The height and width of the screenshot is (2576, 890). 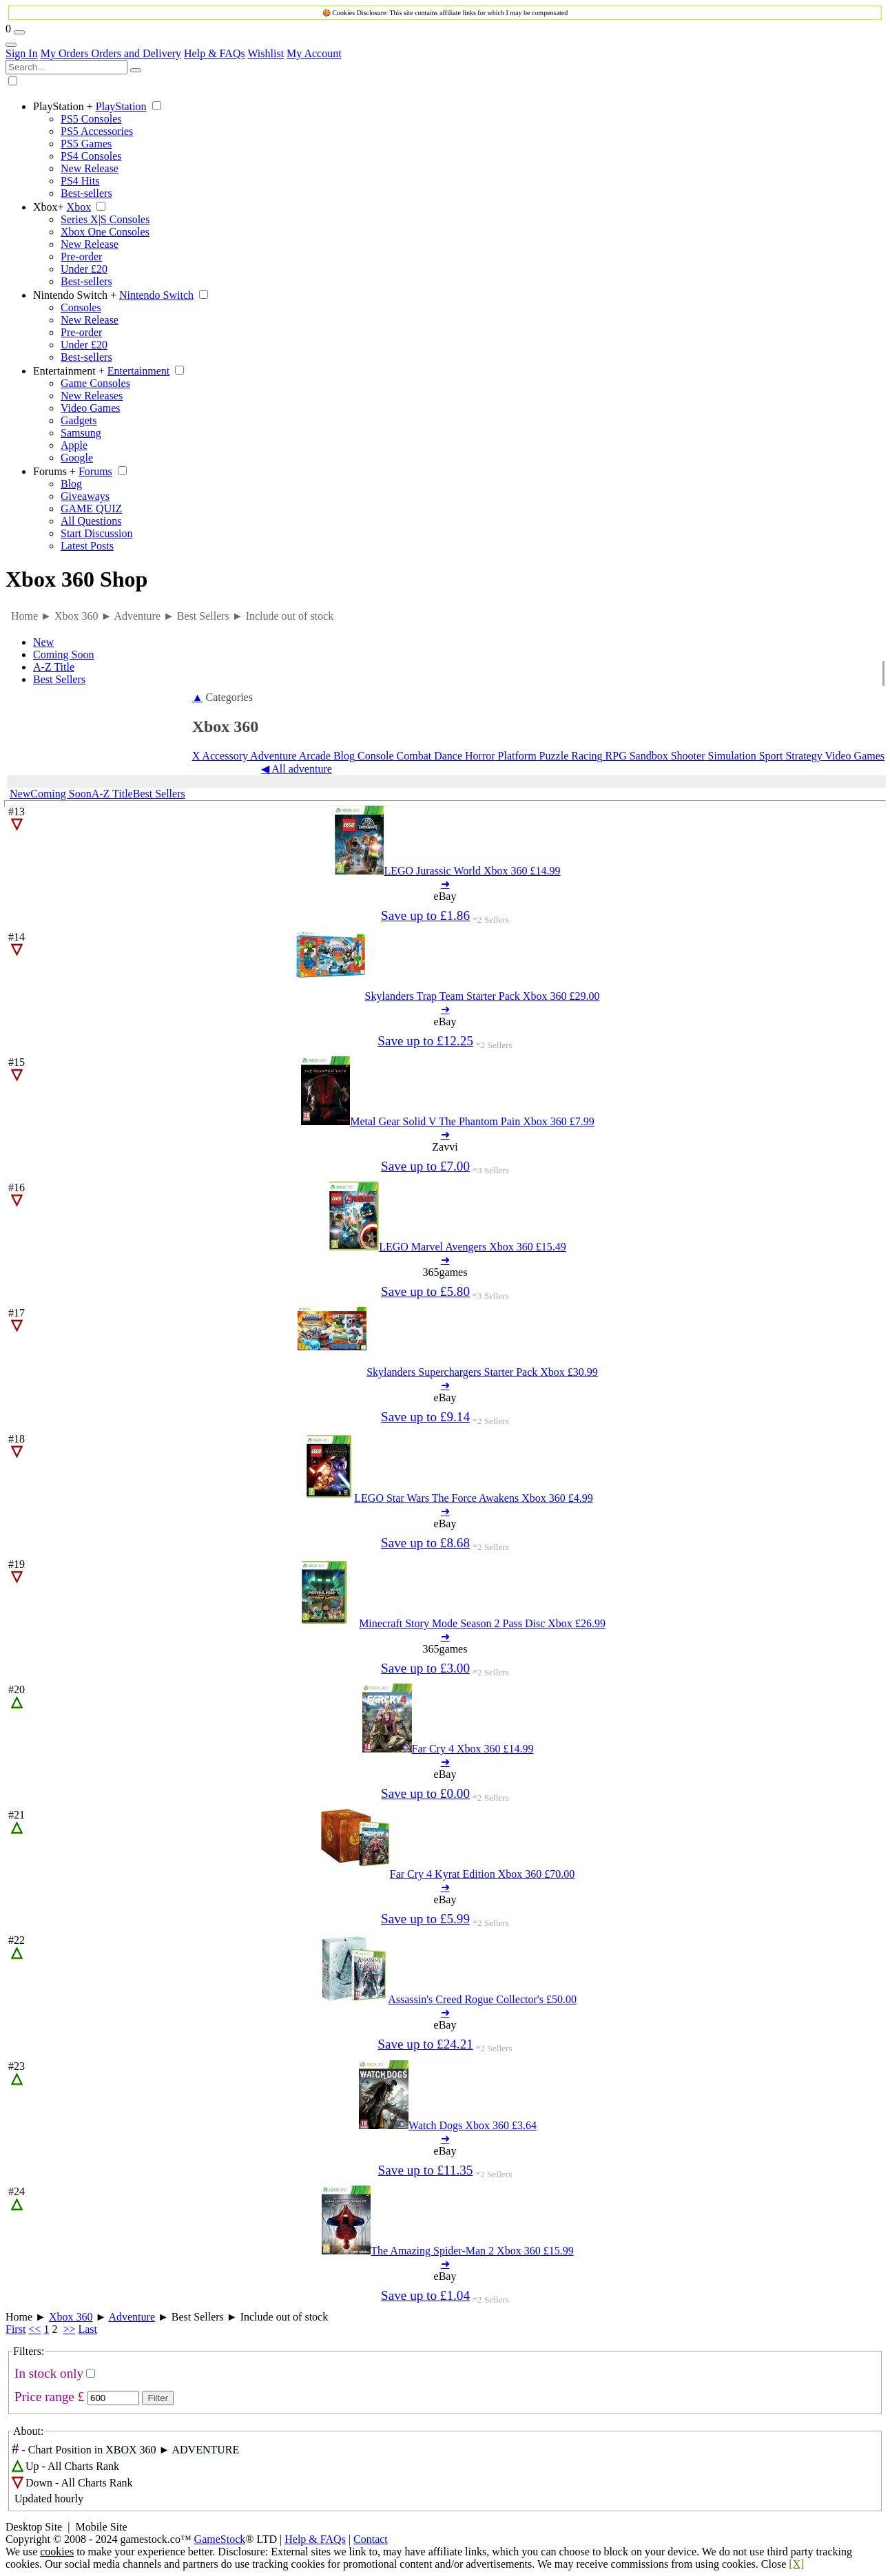 I want to click on ➜ [Skylanders Trap Team Starter Pack Xbox 360 29.00], so click(x=445, y=1009).